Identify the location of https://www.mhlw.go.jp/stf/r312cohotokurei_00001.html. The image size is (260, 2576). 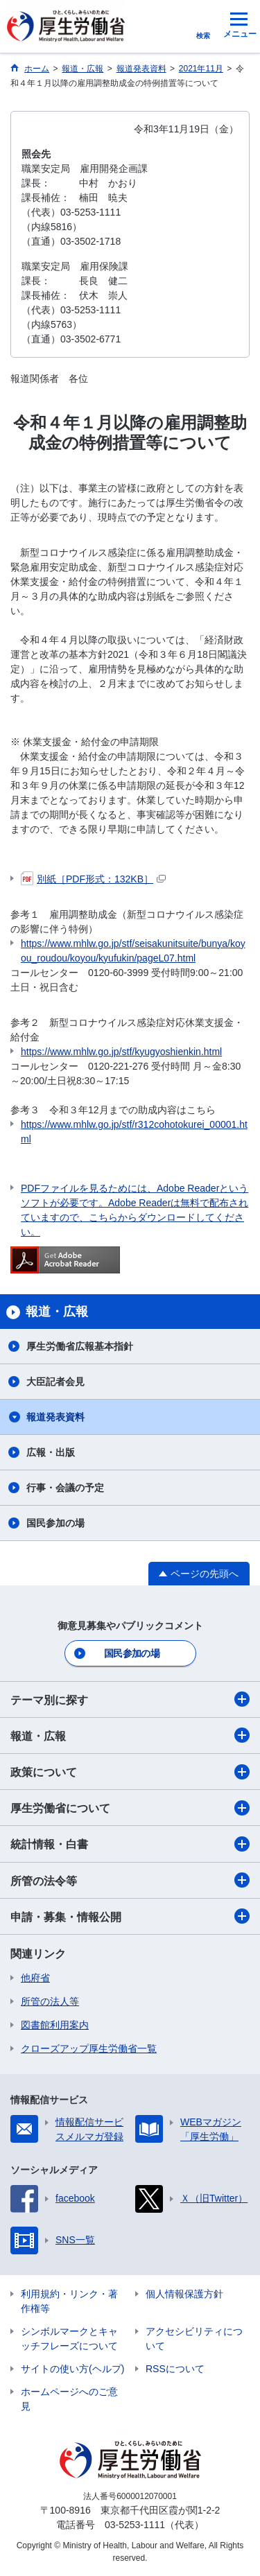
(134, 1132).